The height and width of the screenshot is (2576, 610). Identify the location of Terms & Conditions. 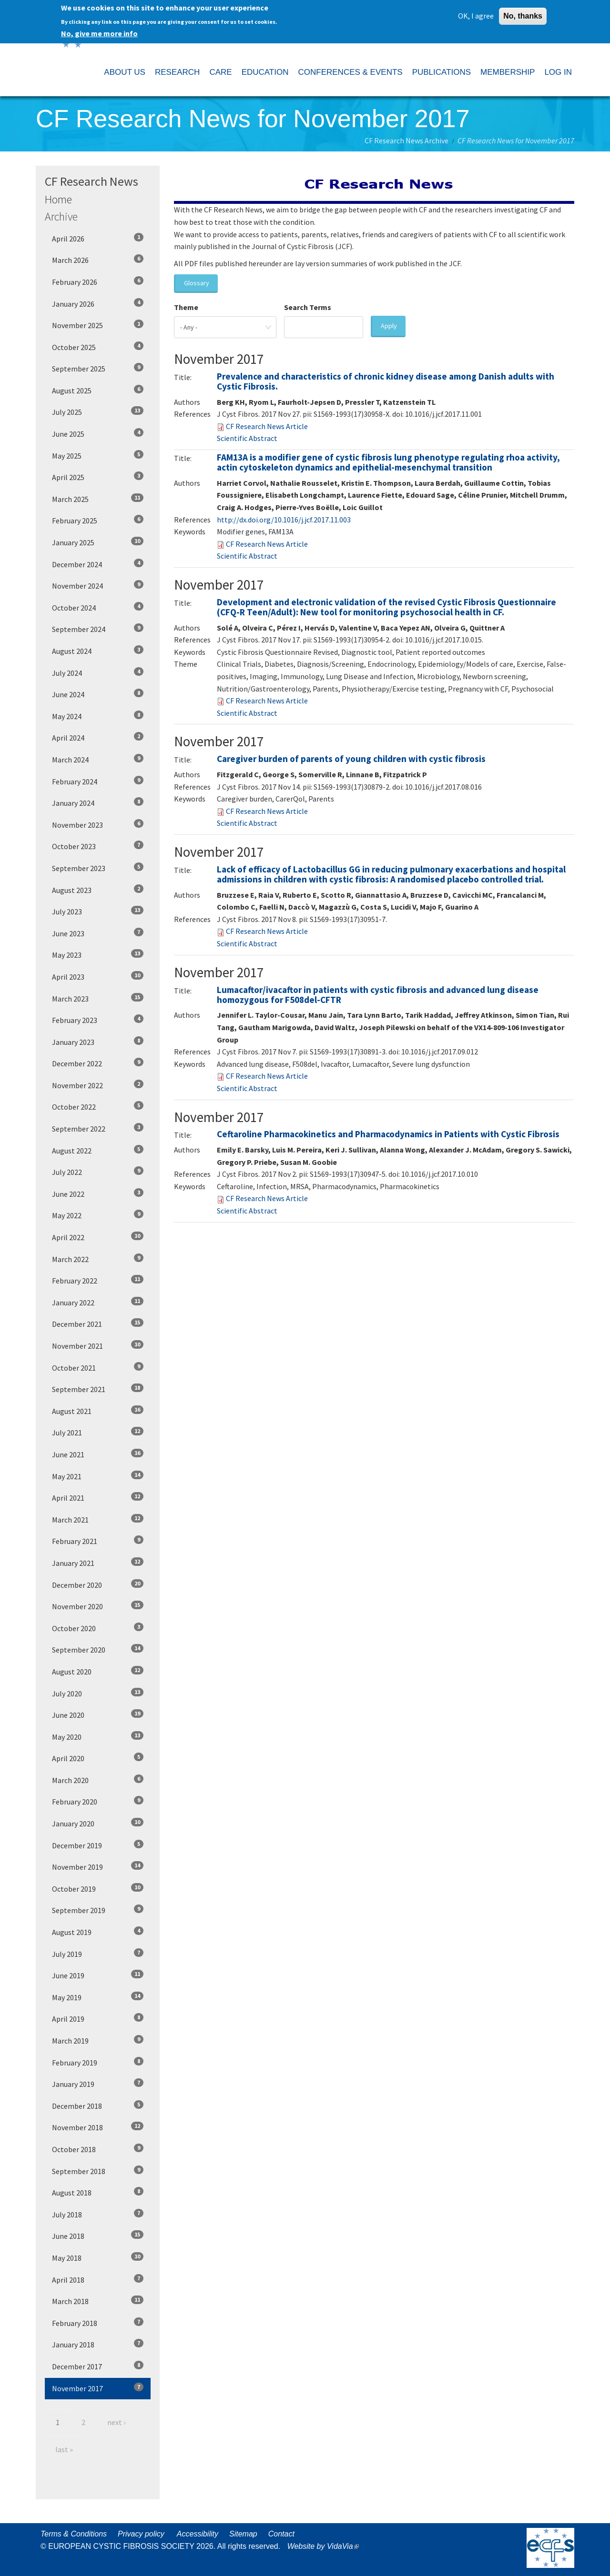
(74, 2534).